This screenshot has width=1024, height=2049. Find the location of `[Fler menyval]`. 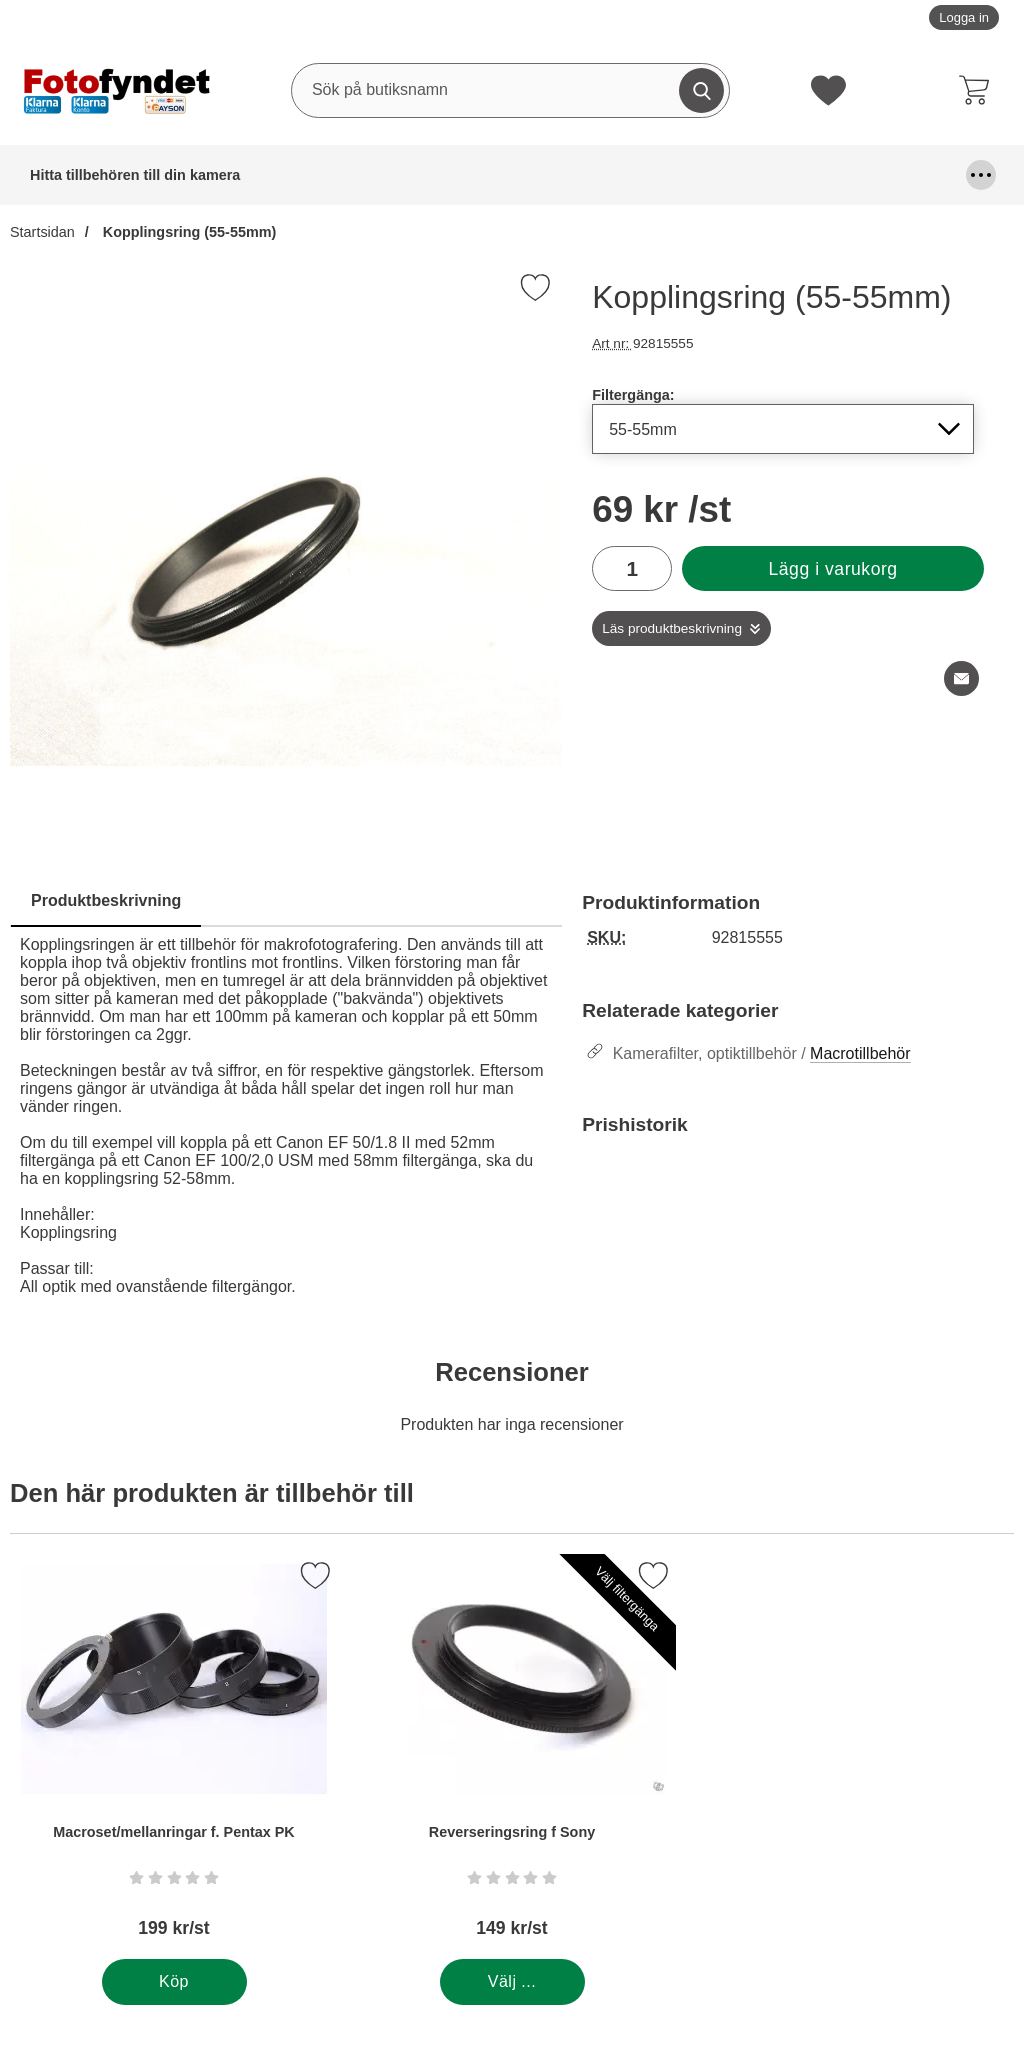

[Fler menyval] is located at coordinates (981, 175).